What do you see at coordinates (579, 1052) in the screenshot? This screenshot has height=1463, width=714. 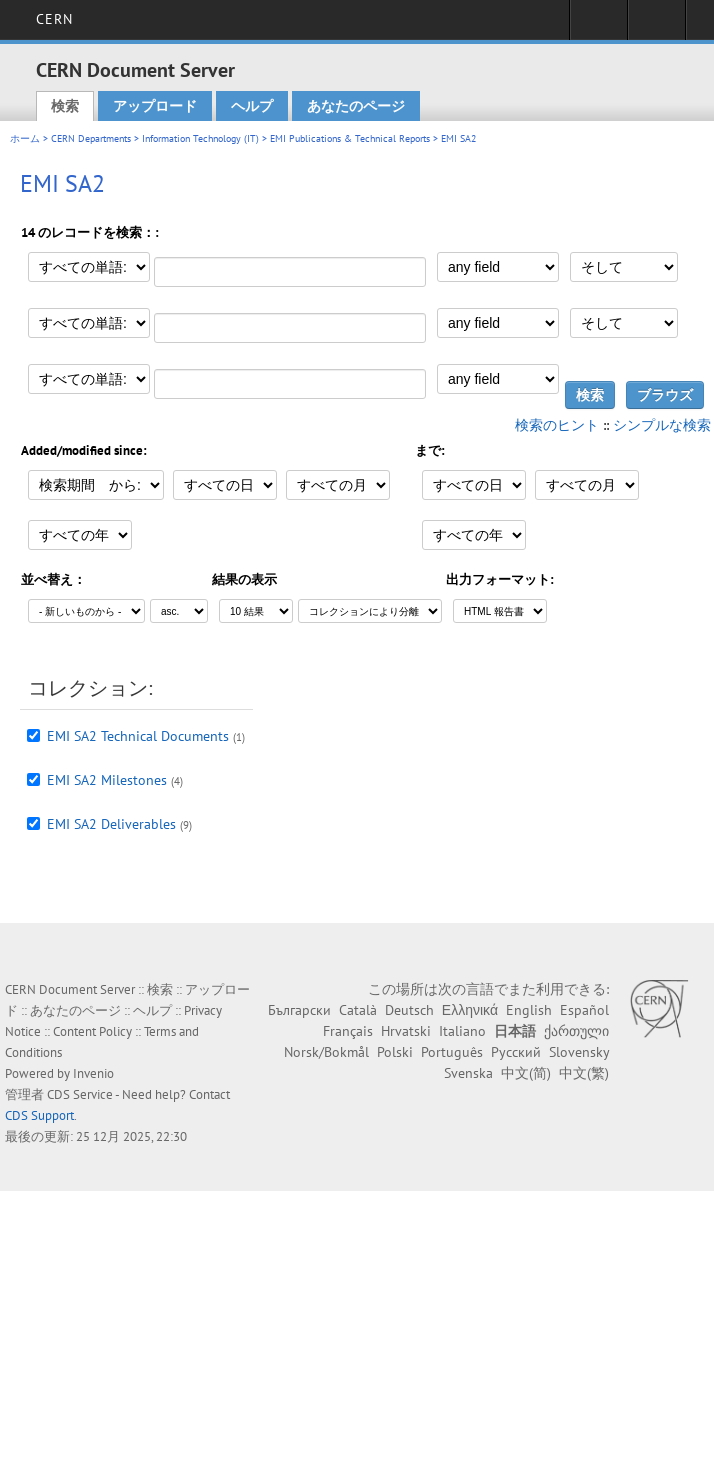 I see `Slovensky` at bounding box center [579, 1052].